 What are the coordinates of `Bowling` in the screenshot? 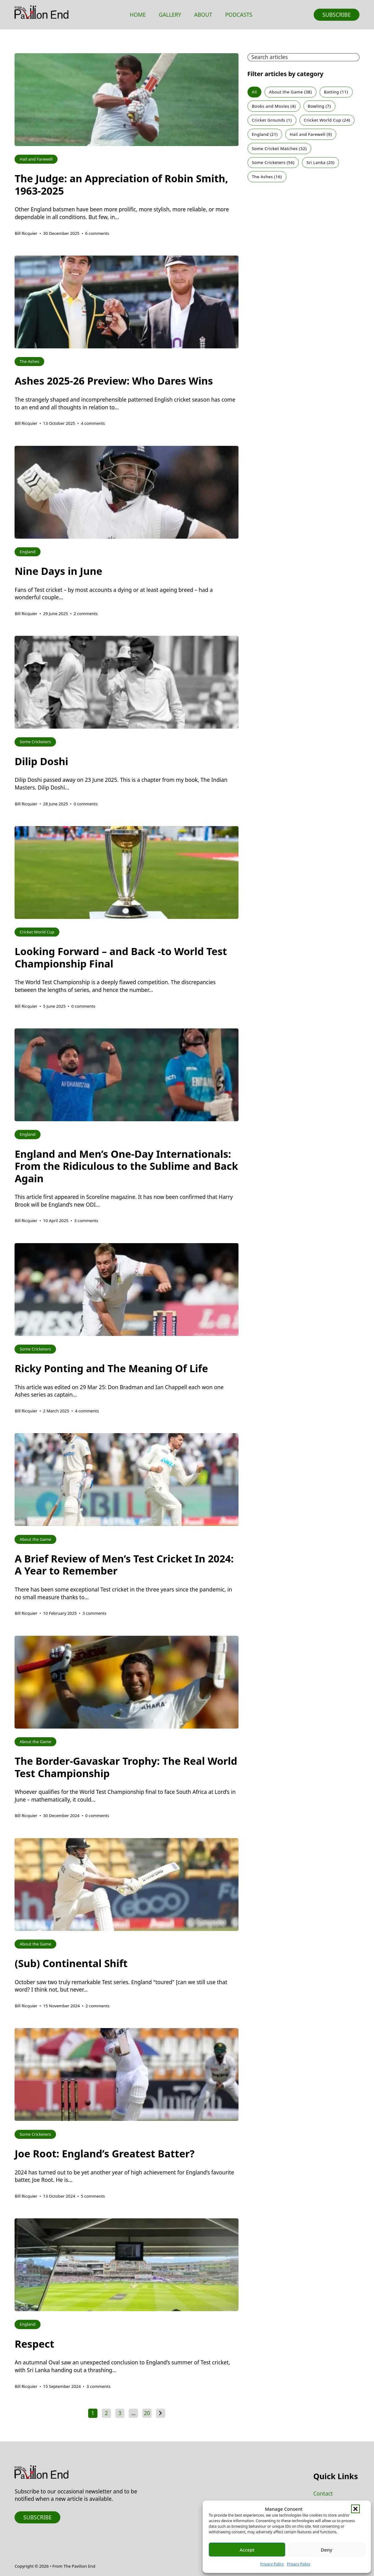 It's located at (319, 106).